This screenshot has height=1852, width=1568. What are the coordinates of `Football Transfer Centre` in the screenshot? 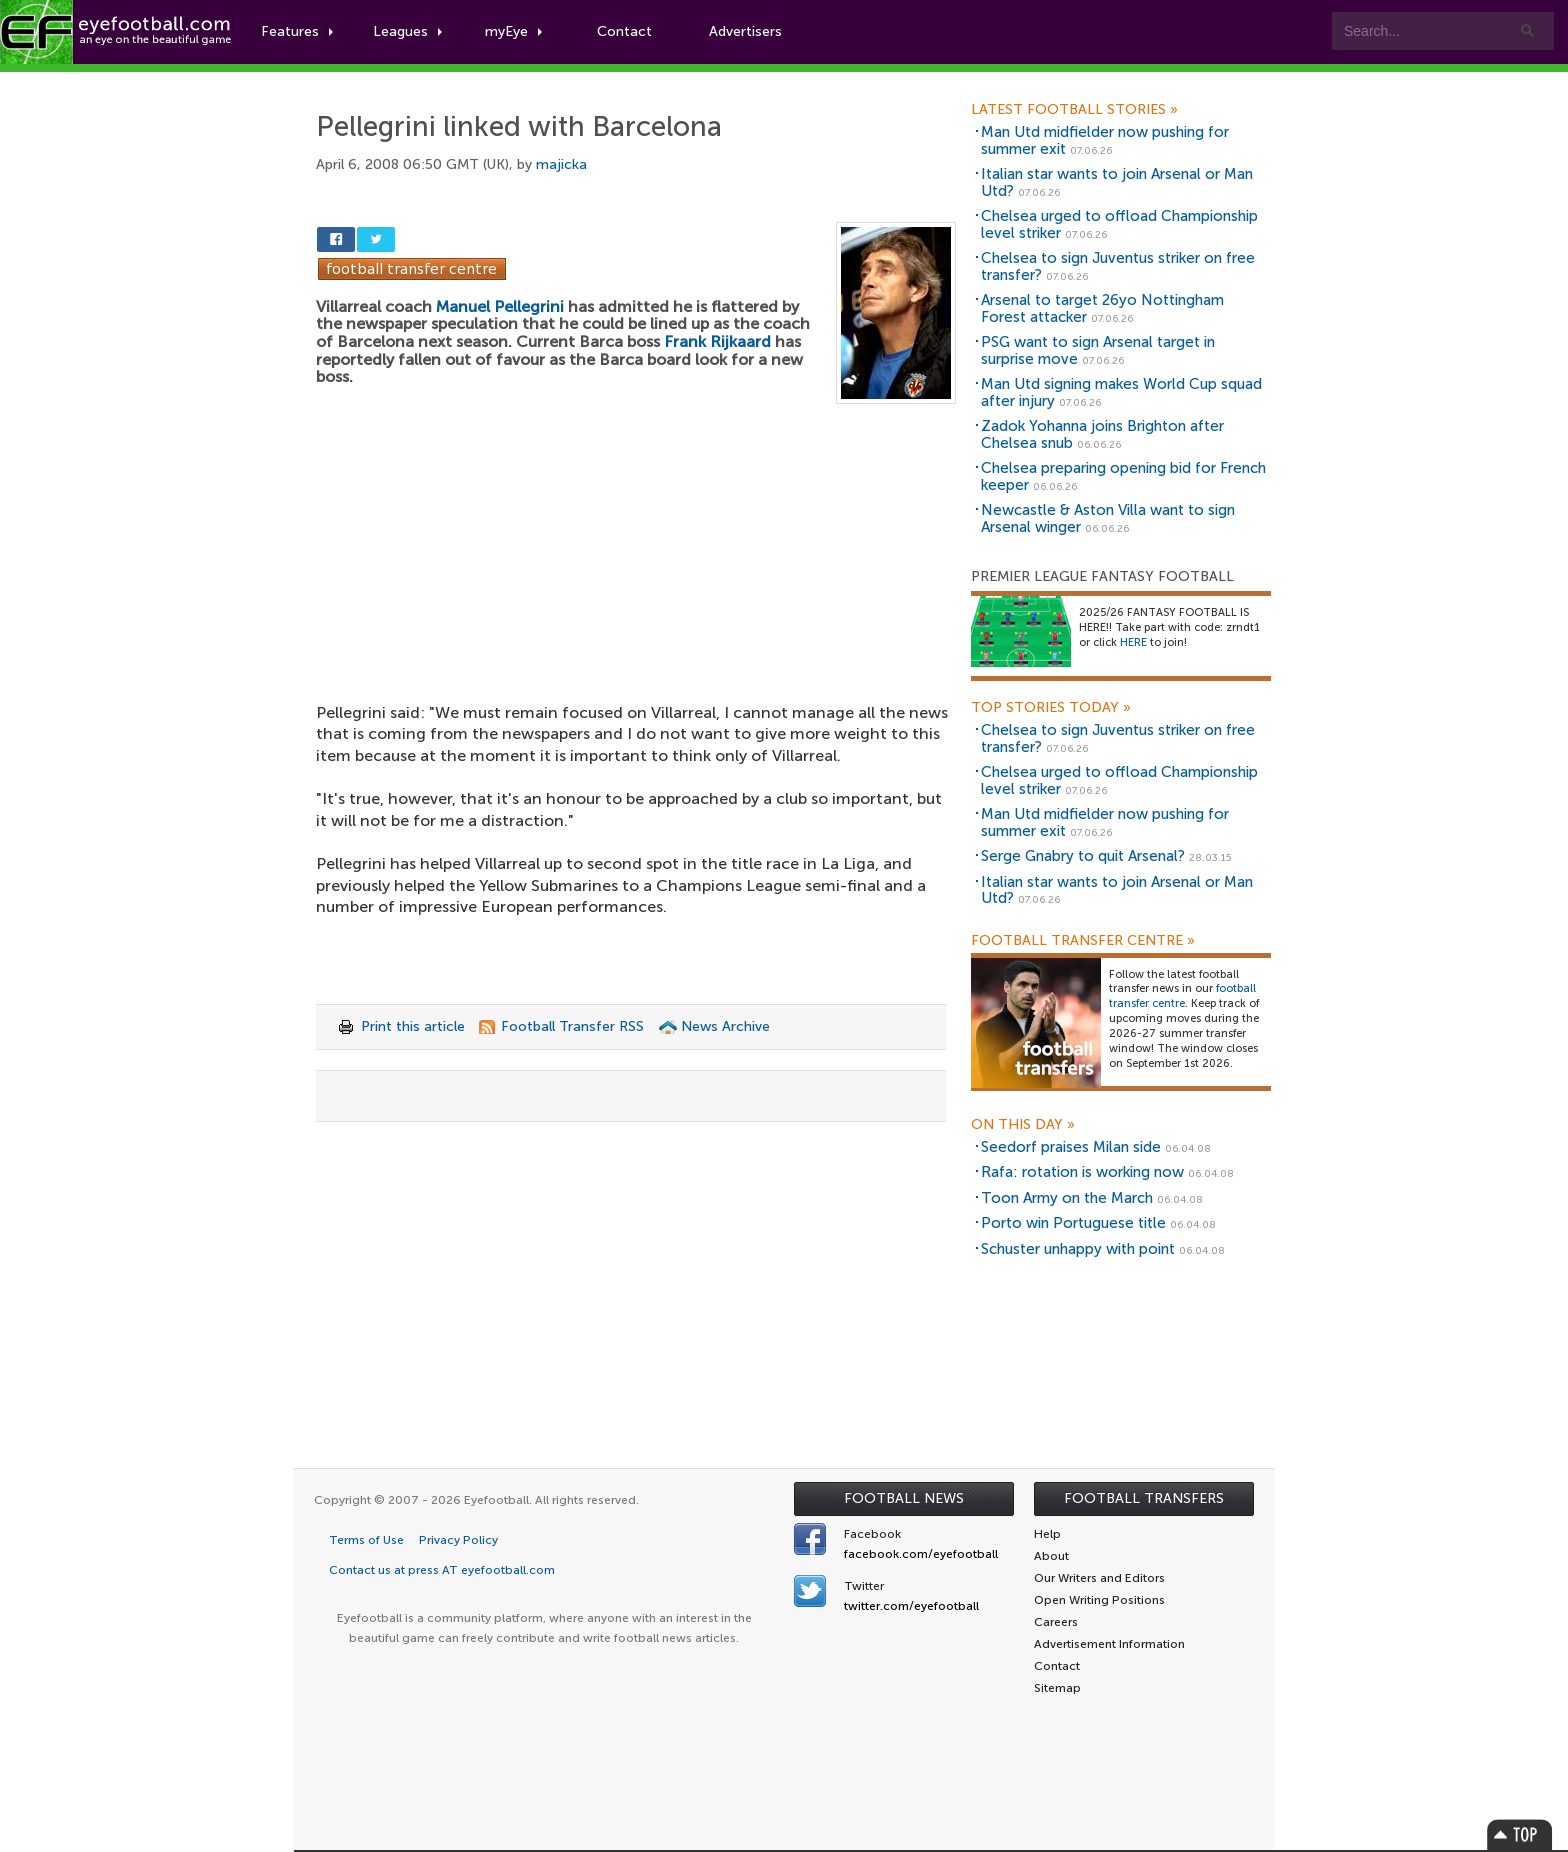 It's located at (1083, 941).